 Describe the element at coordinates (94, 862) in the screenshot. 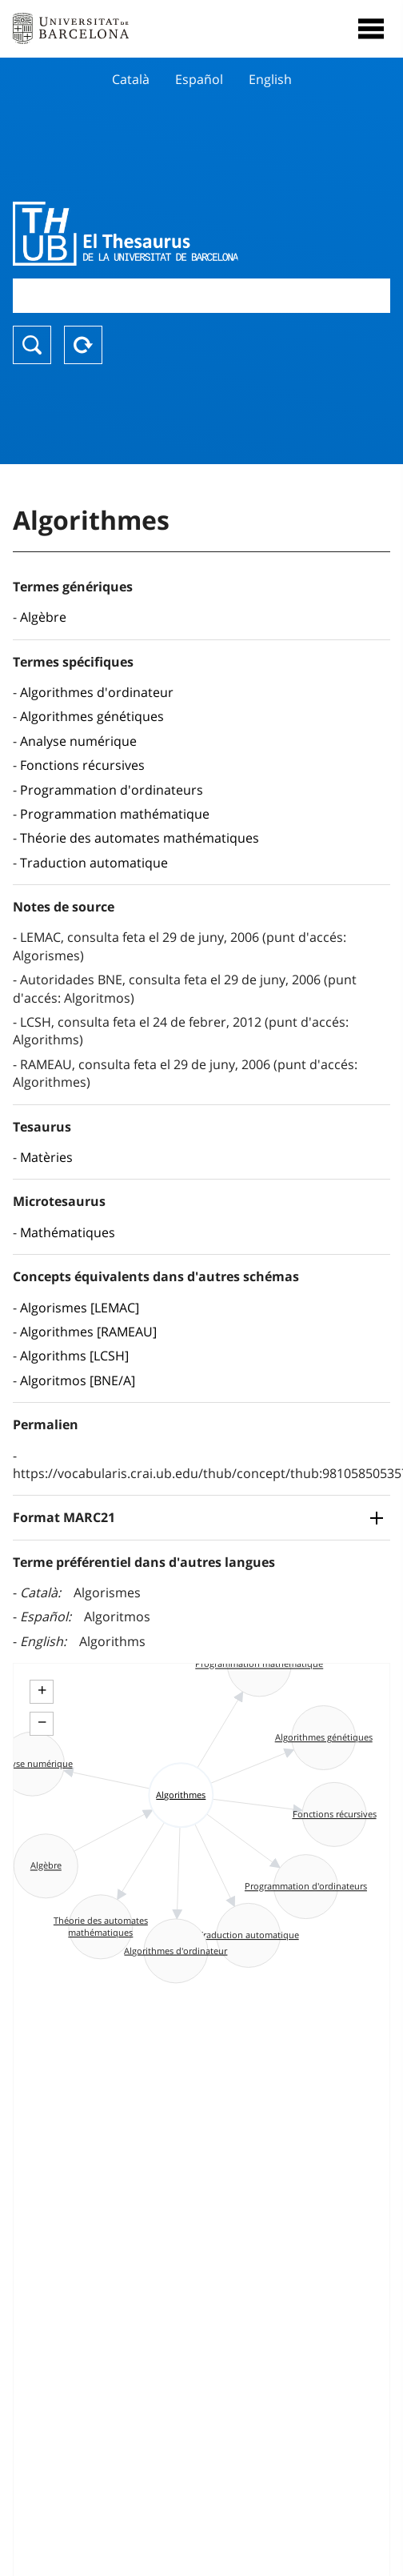

I see `Traduction automatique` at that location.